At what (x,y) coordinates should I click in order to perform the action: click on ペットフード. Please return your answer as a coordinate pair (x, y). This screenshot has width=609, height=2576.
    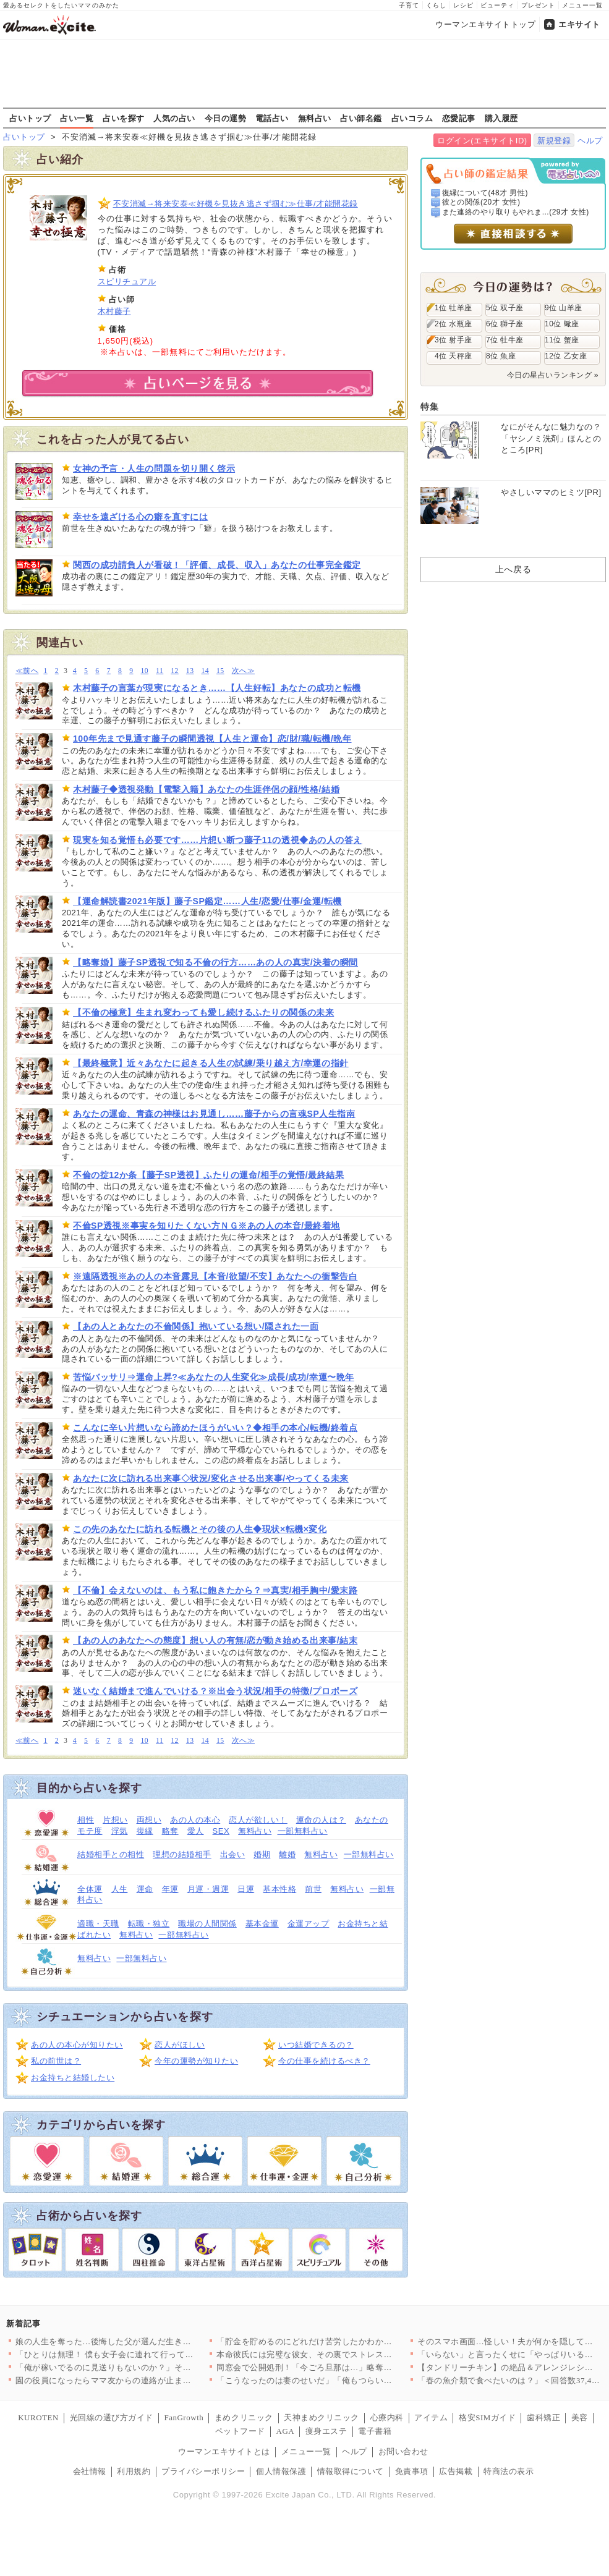
    Looking at the image, I should click on (240, 2431).